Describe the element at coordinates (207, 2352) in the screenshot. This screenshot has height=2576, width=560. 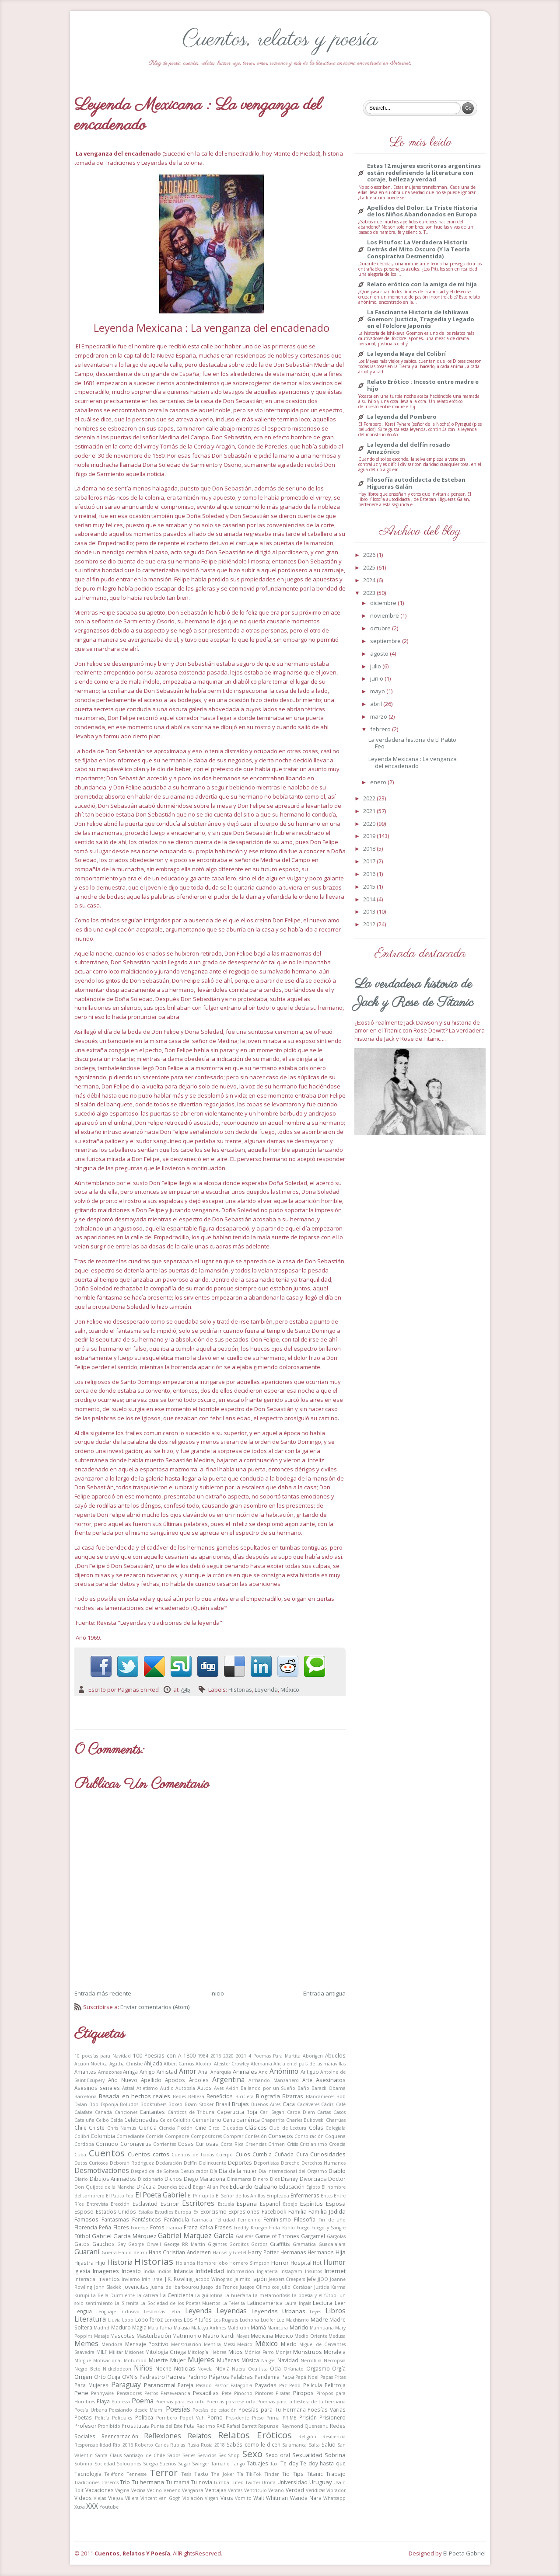
I see `Mitología Hebrea` at that location.